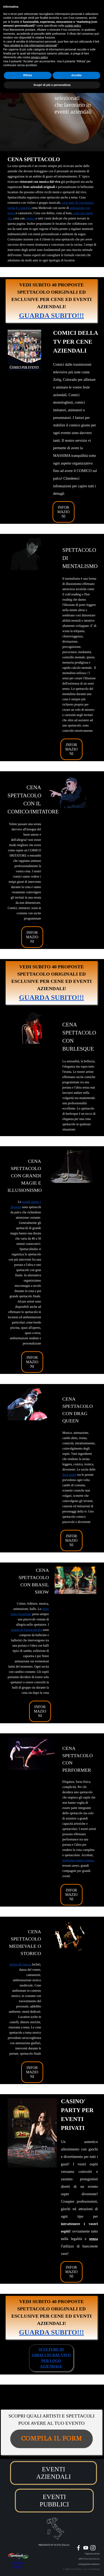  I want to click on Artisti del fuoco, so click(19, 1964).